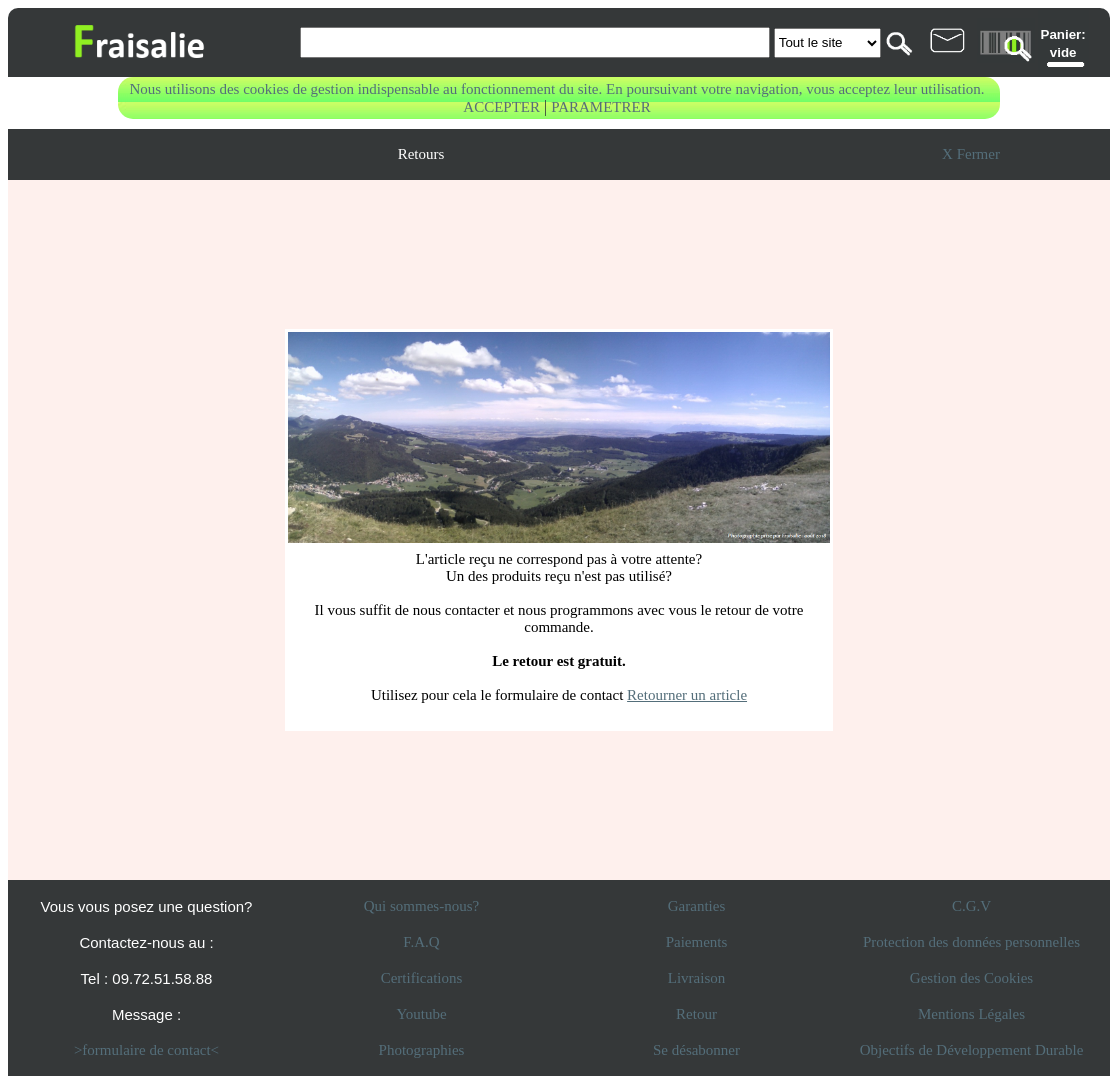 The width and height of the screenshot is (1118, 1084). What do you see at coordinates (421, 942) in the screenshot?
I see `F.A.Q` at bounding box center [421, 942].